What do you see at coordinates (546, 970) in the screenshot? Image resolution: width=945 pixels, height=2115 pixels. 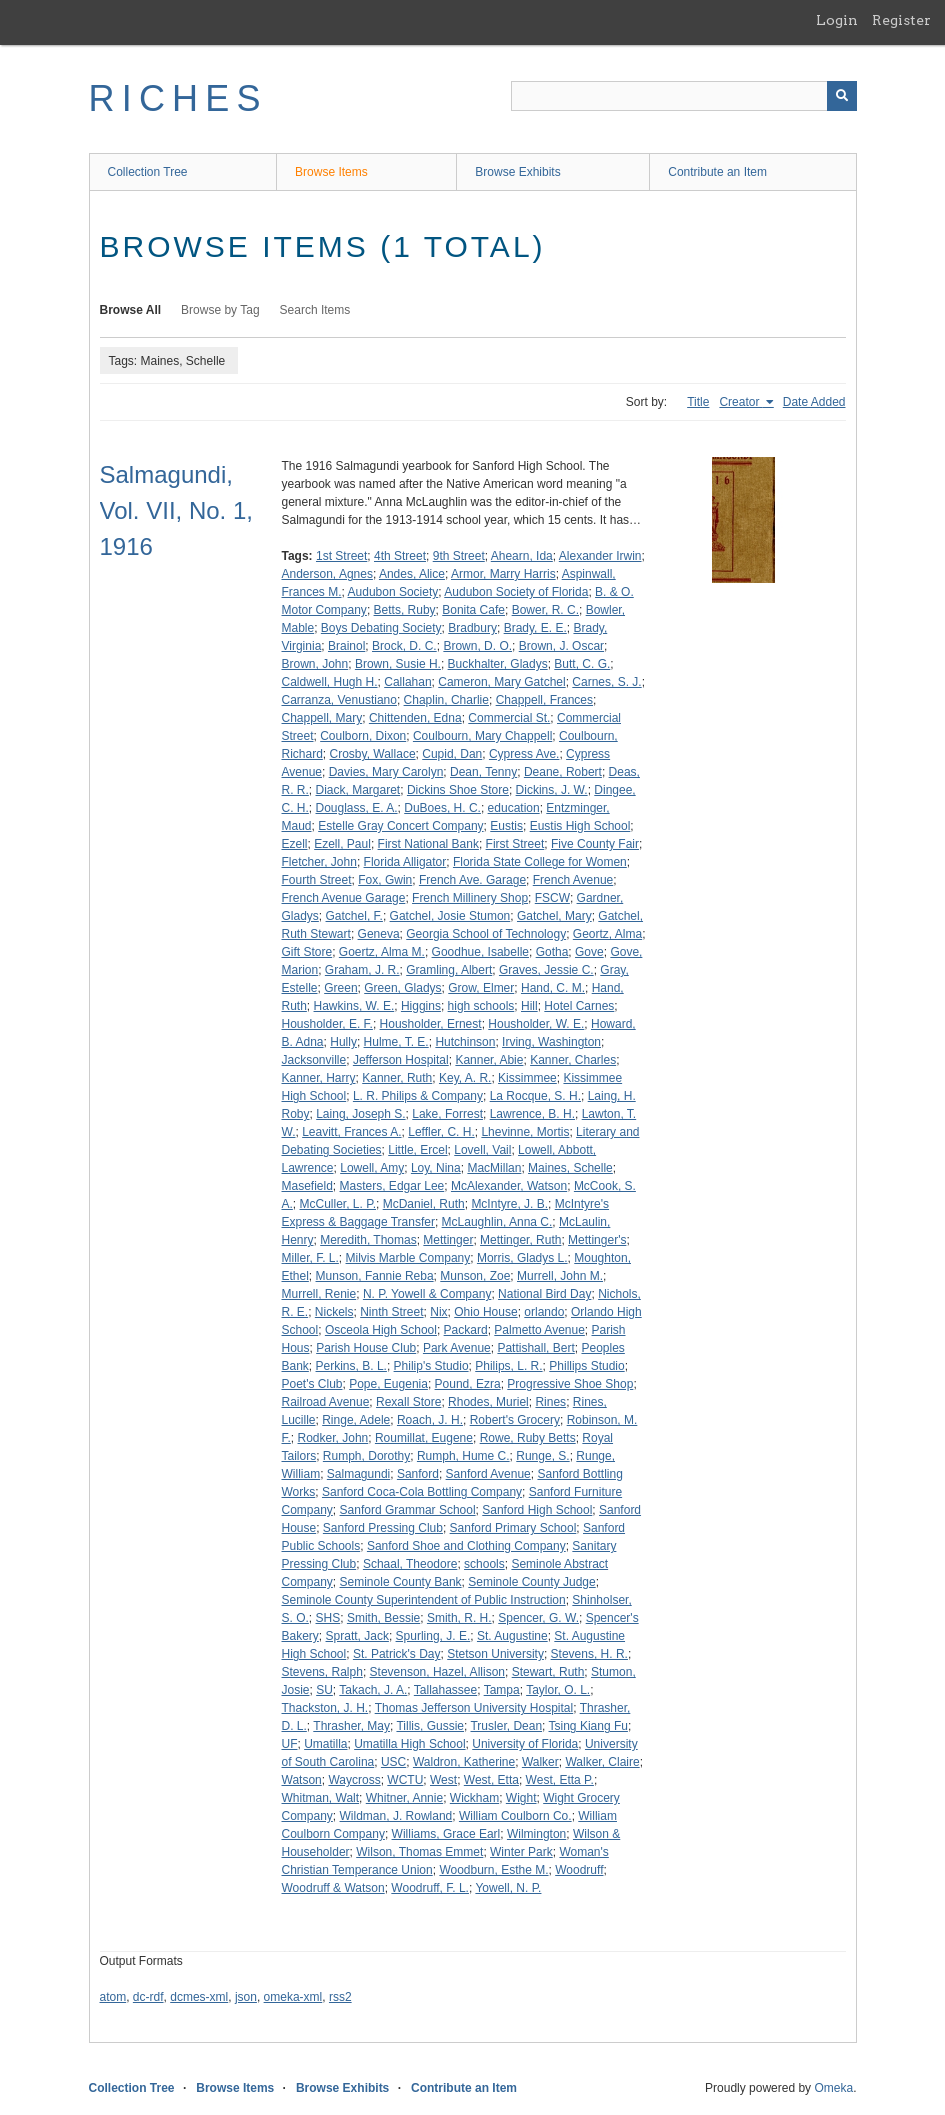 I see `Graves, Jessie C.` at bounding box center [546, 970].